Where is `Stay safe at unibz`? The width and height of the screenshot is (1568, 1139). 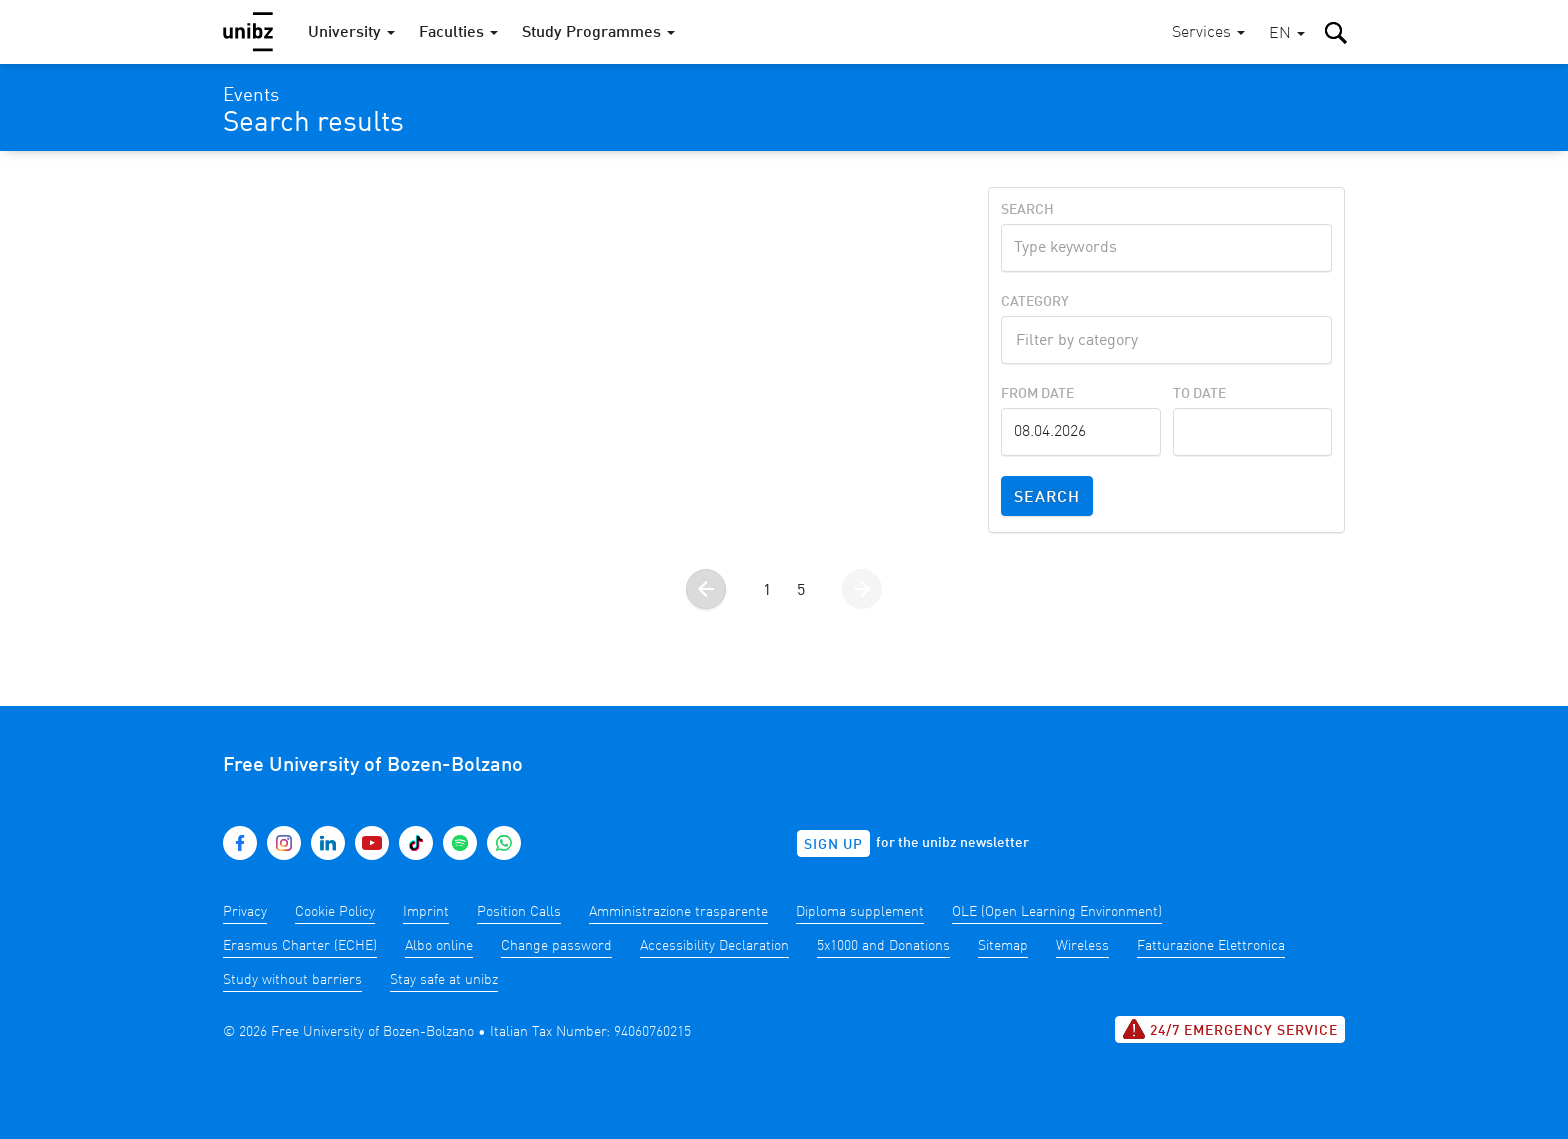 Stay safe at unibz is located at coordinates (444, 980).